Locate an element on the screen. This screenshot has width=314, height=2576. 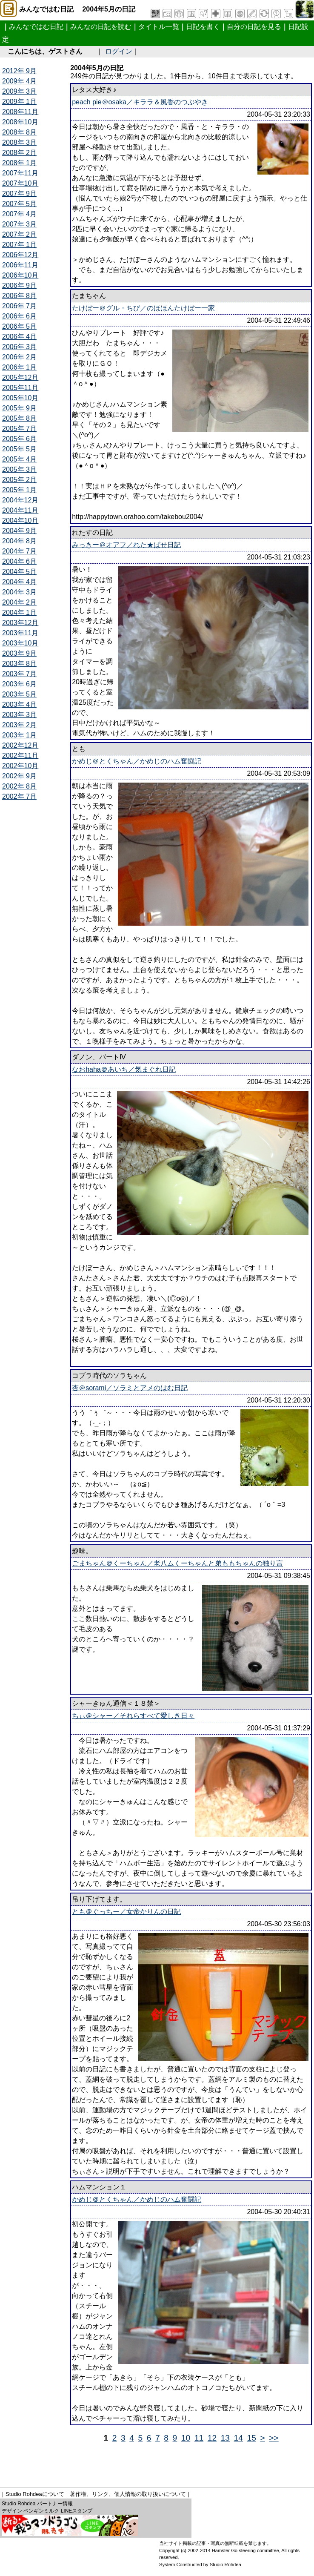
ちぃ＠シャー／それらすべて愛しき日々 is located at coordinates (133, 1715).